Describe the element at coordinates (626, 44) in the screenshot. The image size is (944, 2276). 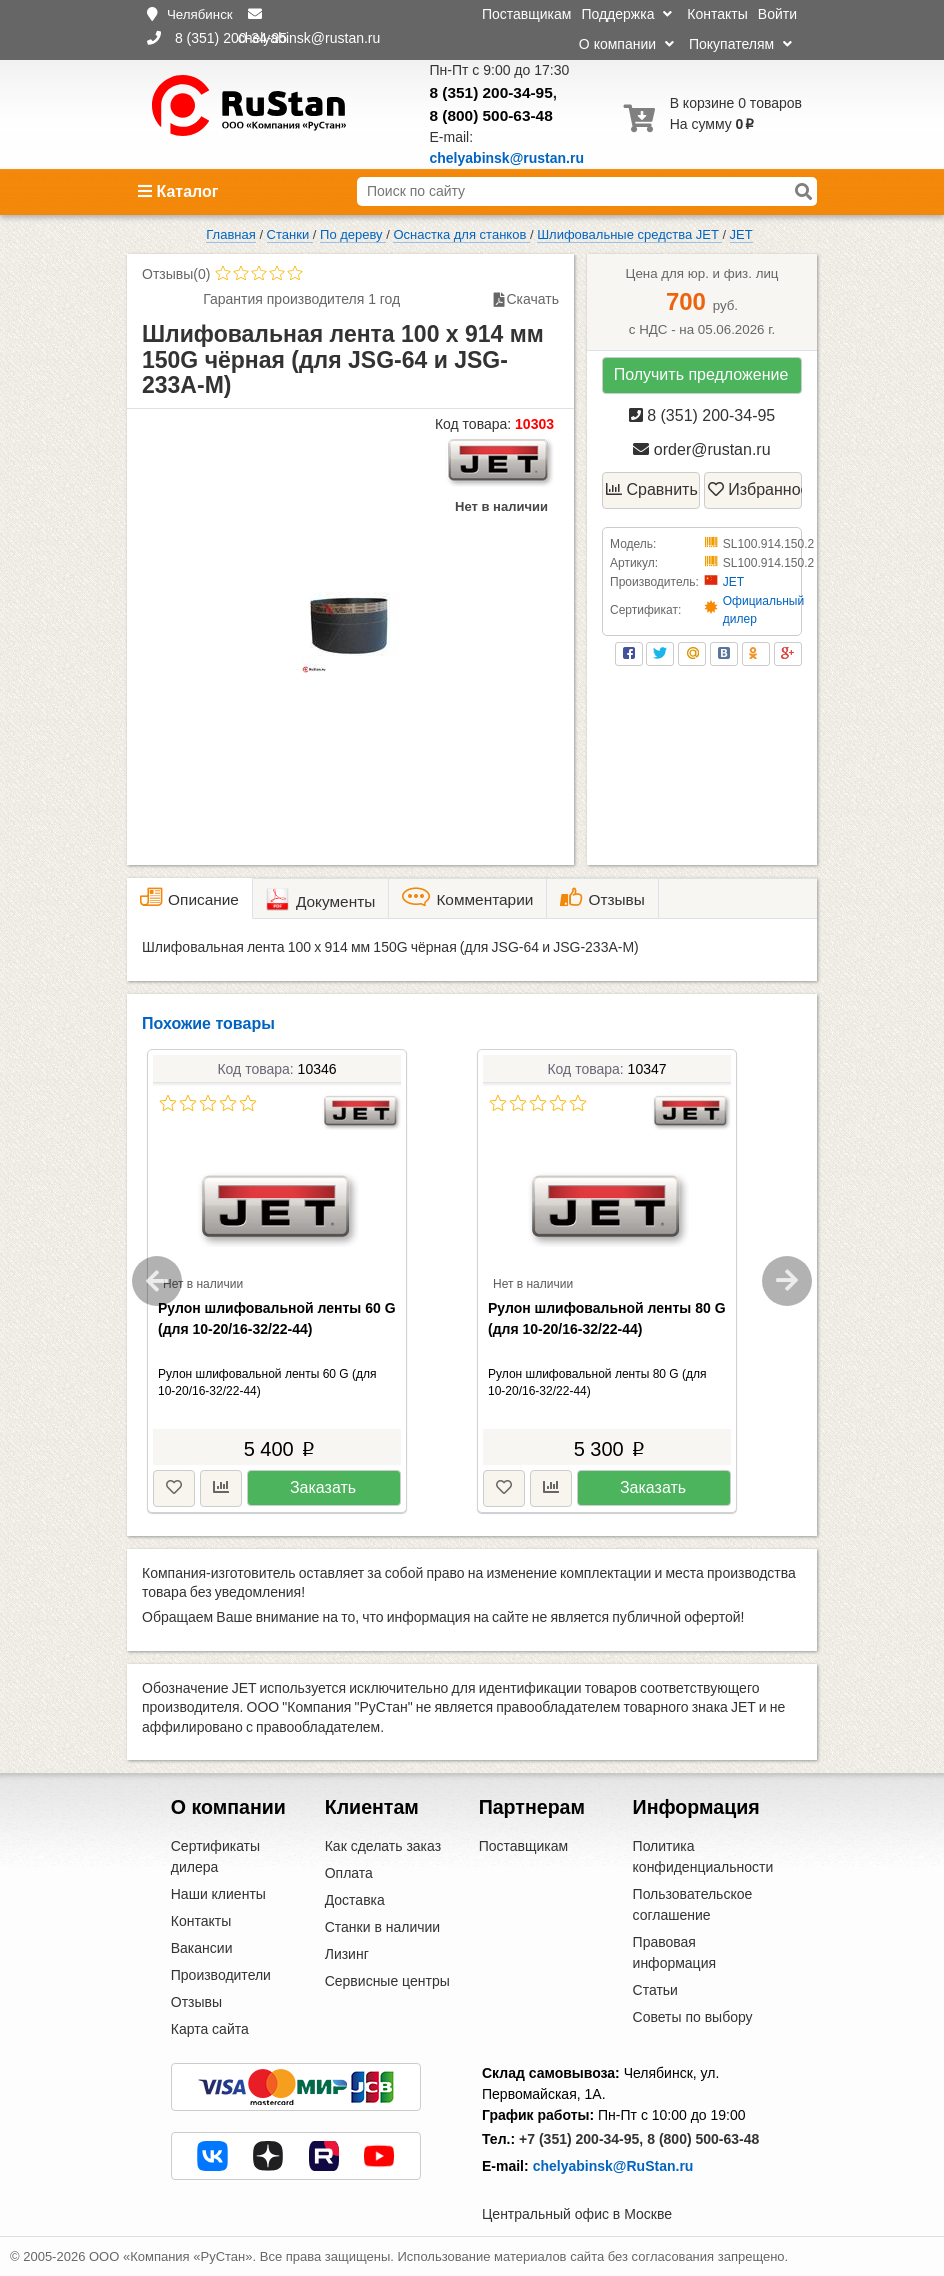
I see `О компании` at that location.